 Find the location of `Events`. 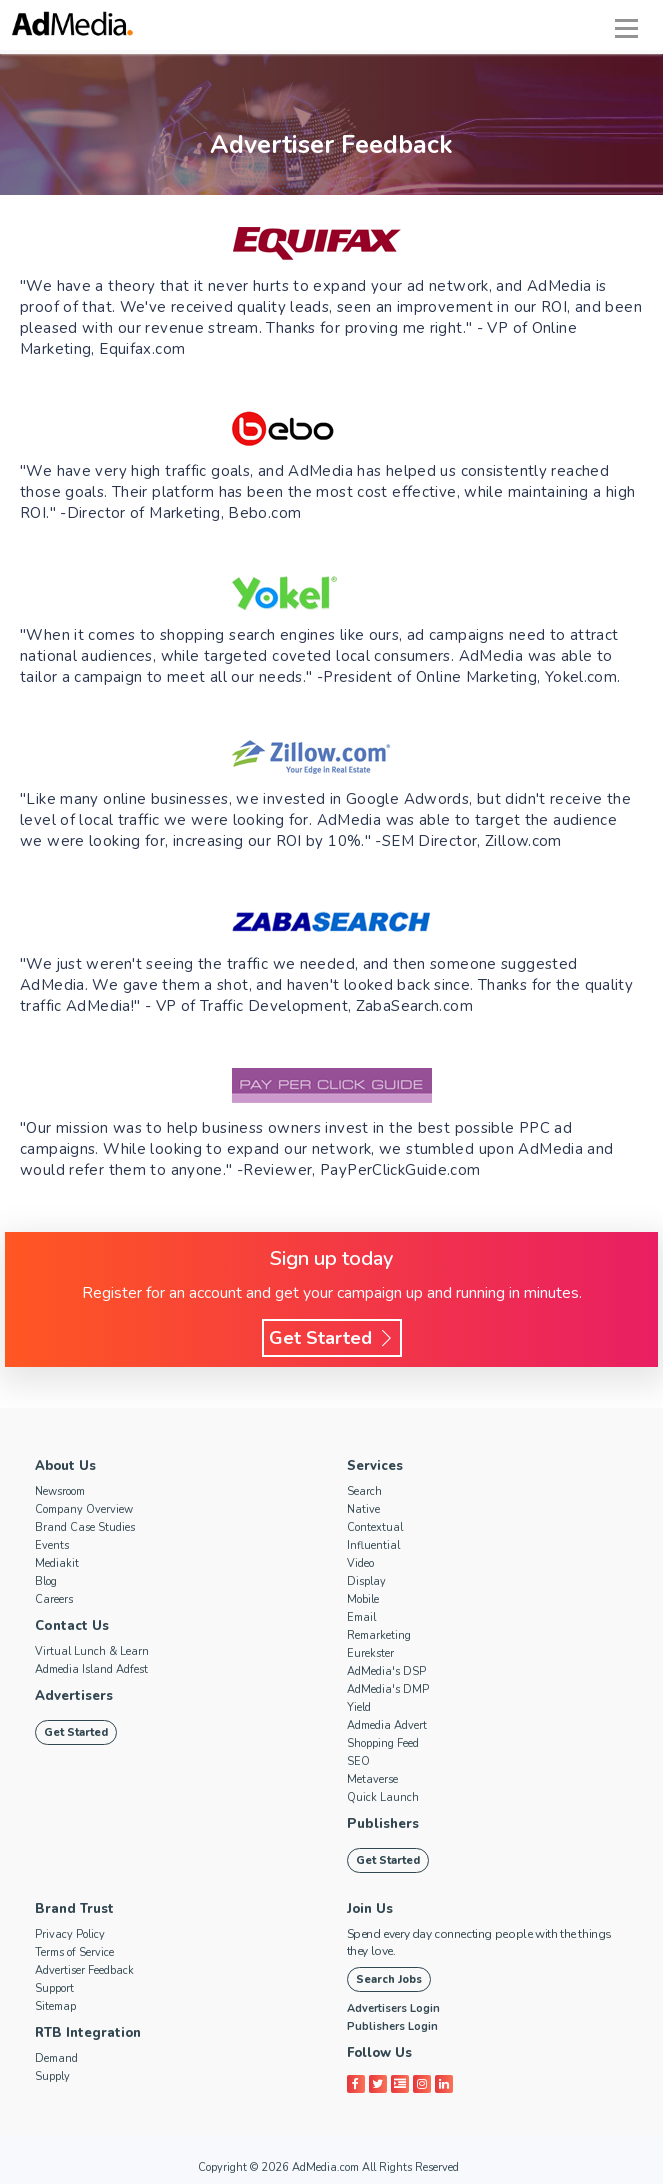

Events is located at coordinates (52, 1545).